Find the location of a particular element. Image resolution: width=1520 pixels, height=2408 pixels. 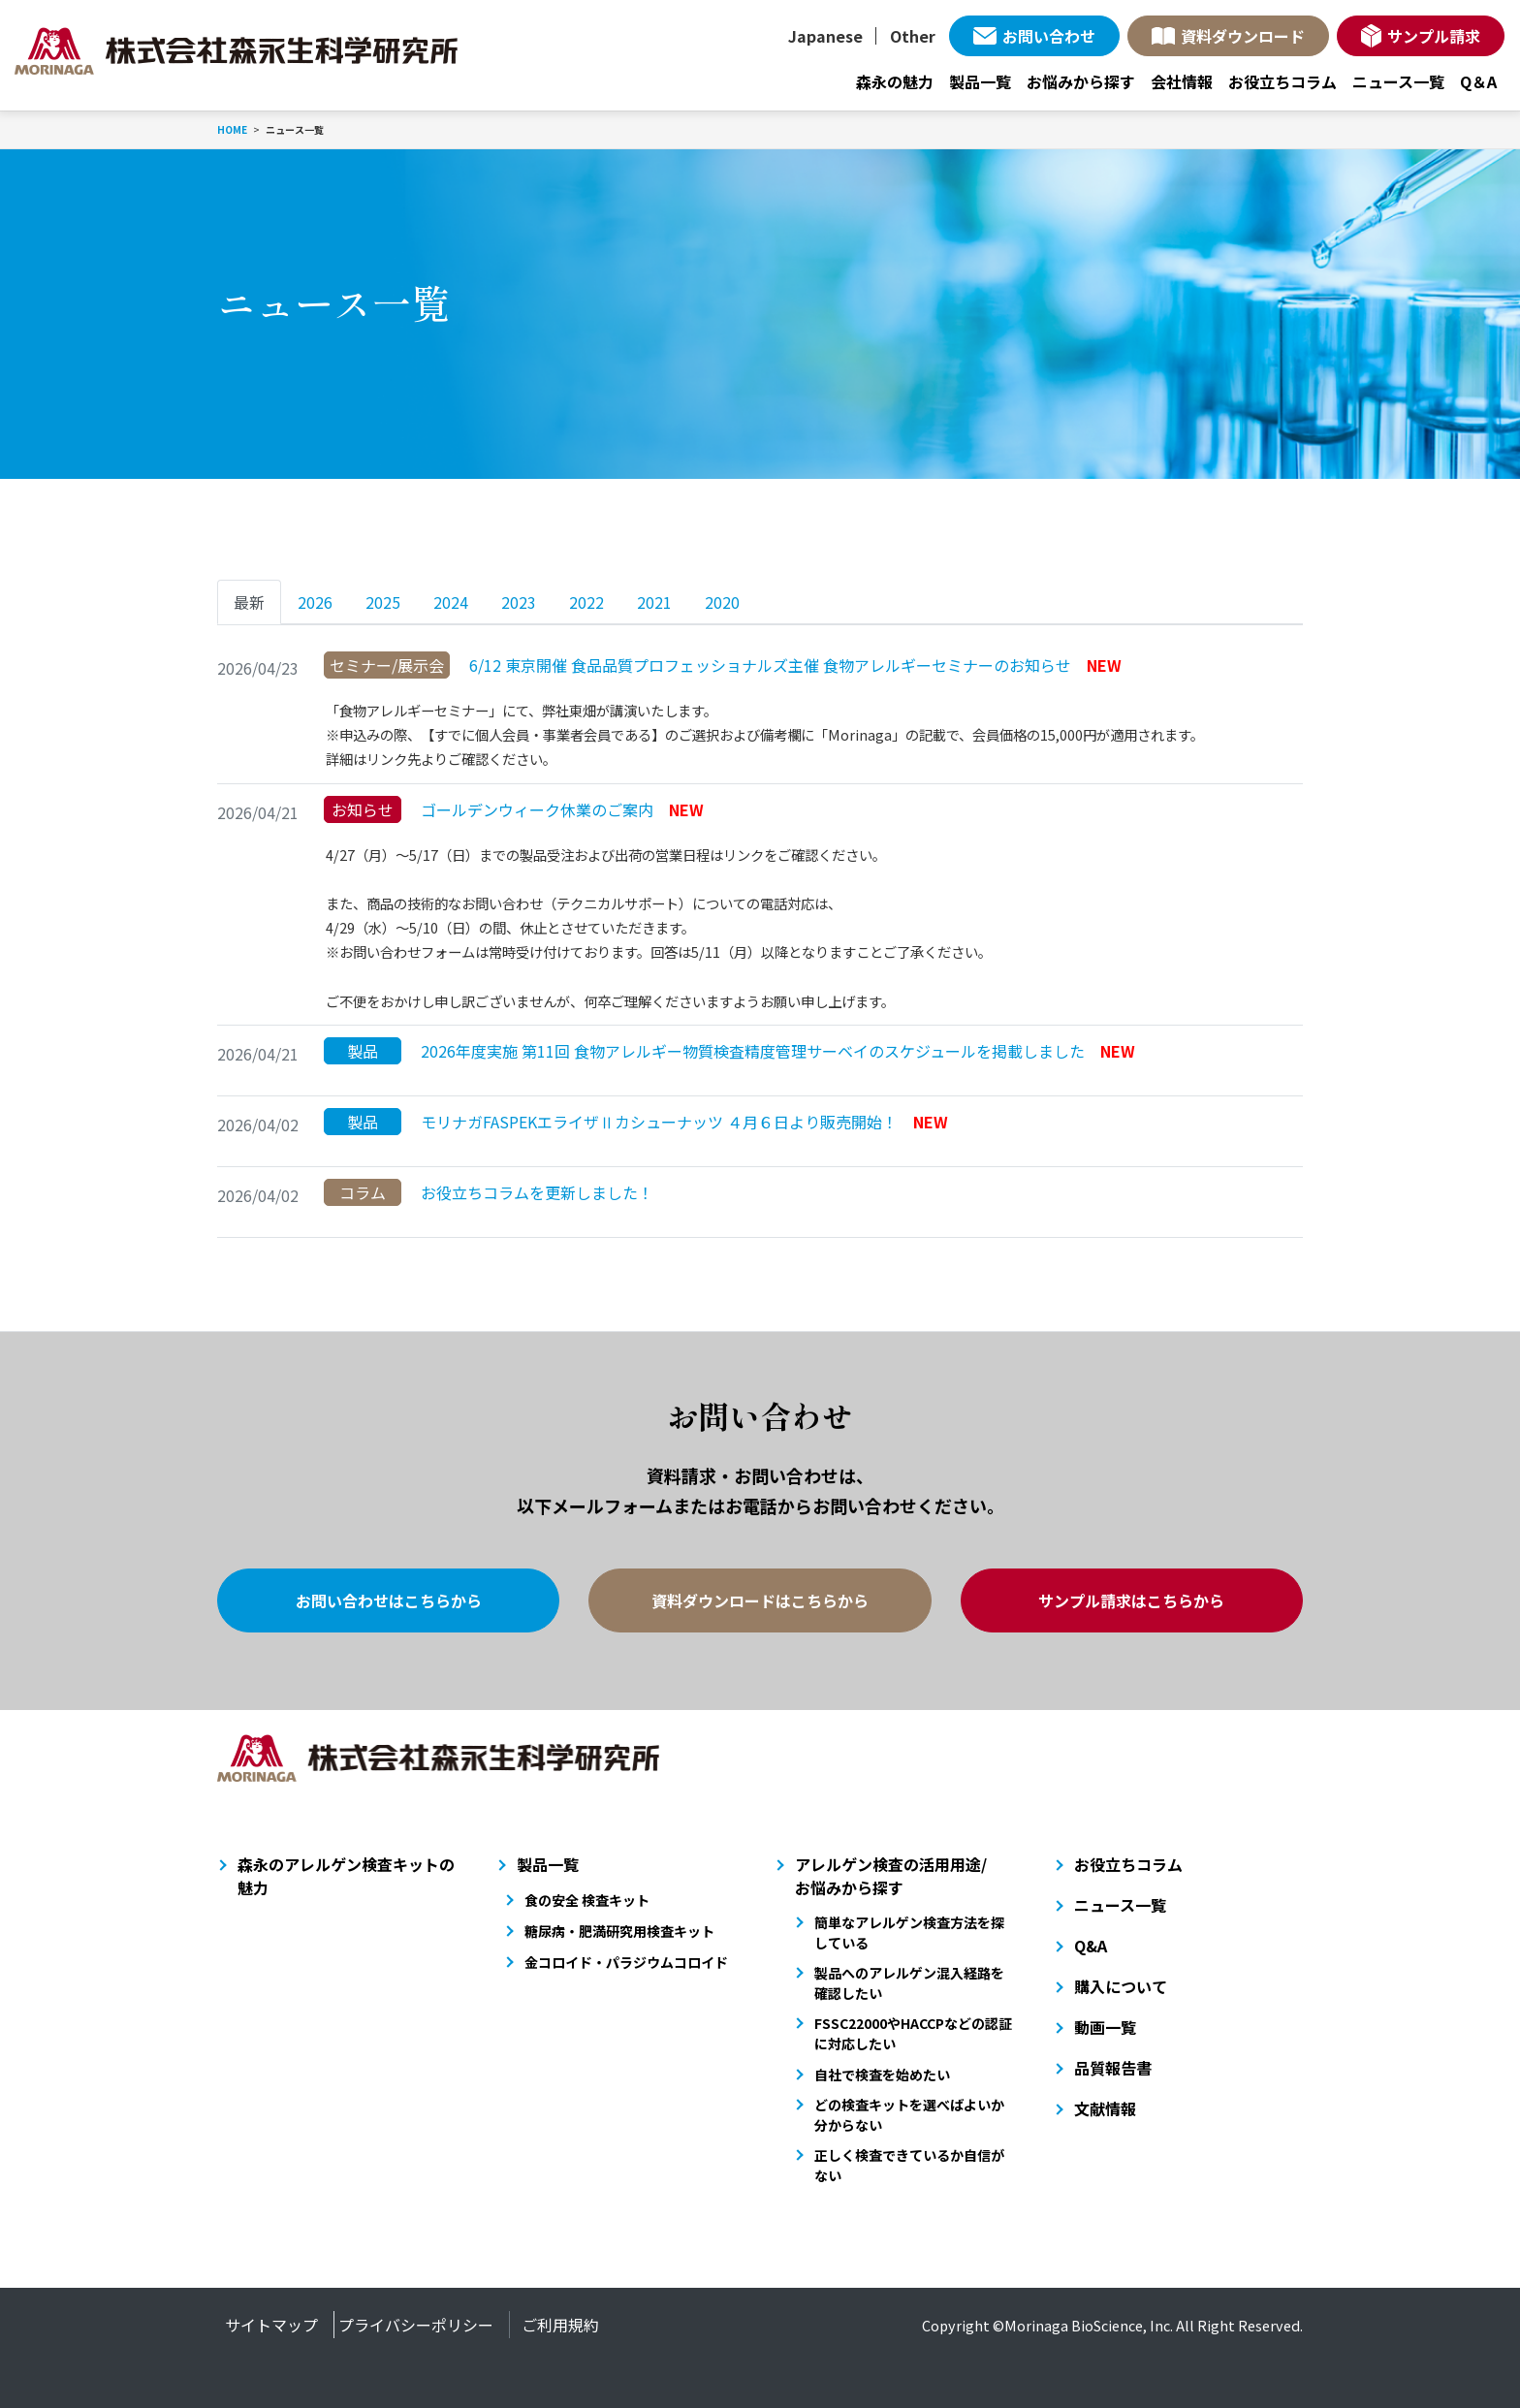

お問い合わせはこちらから is located at coordinates (389, 1600).